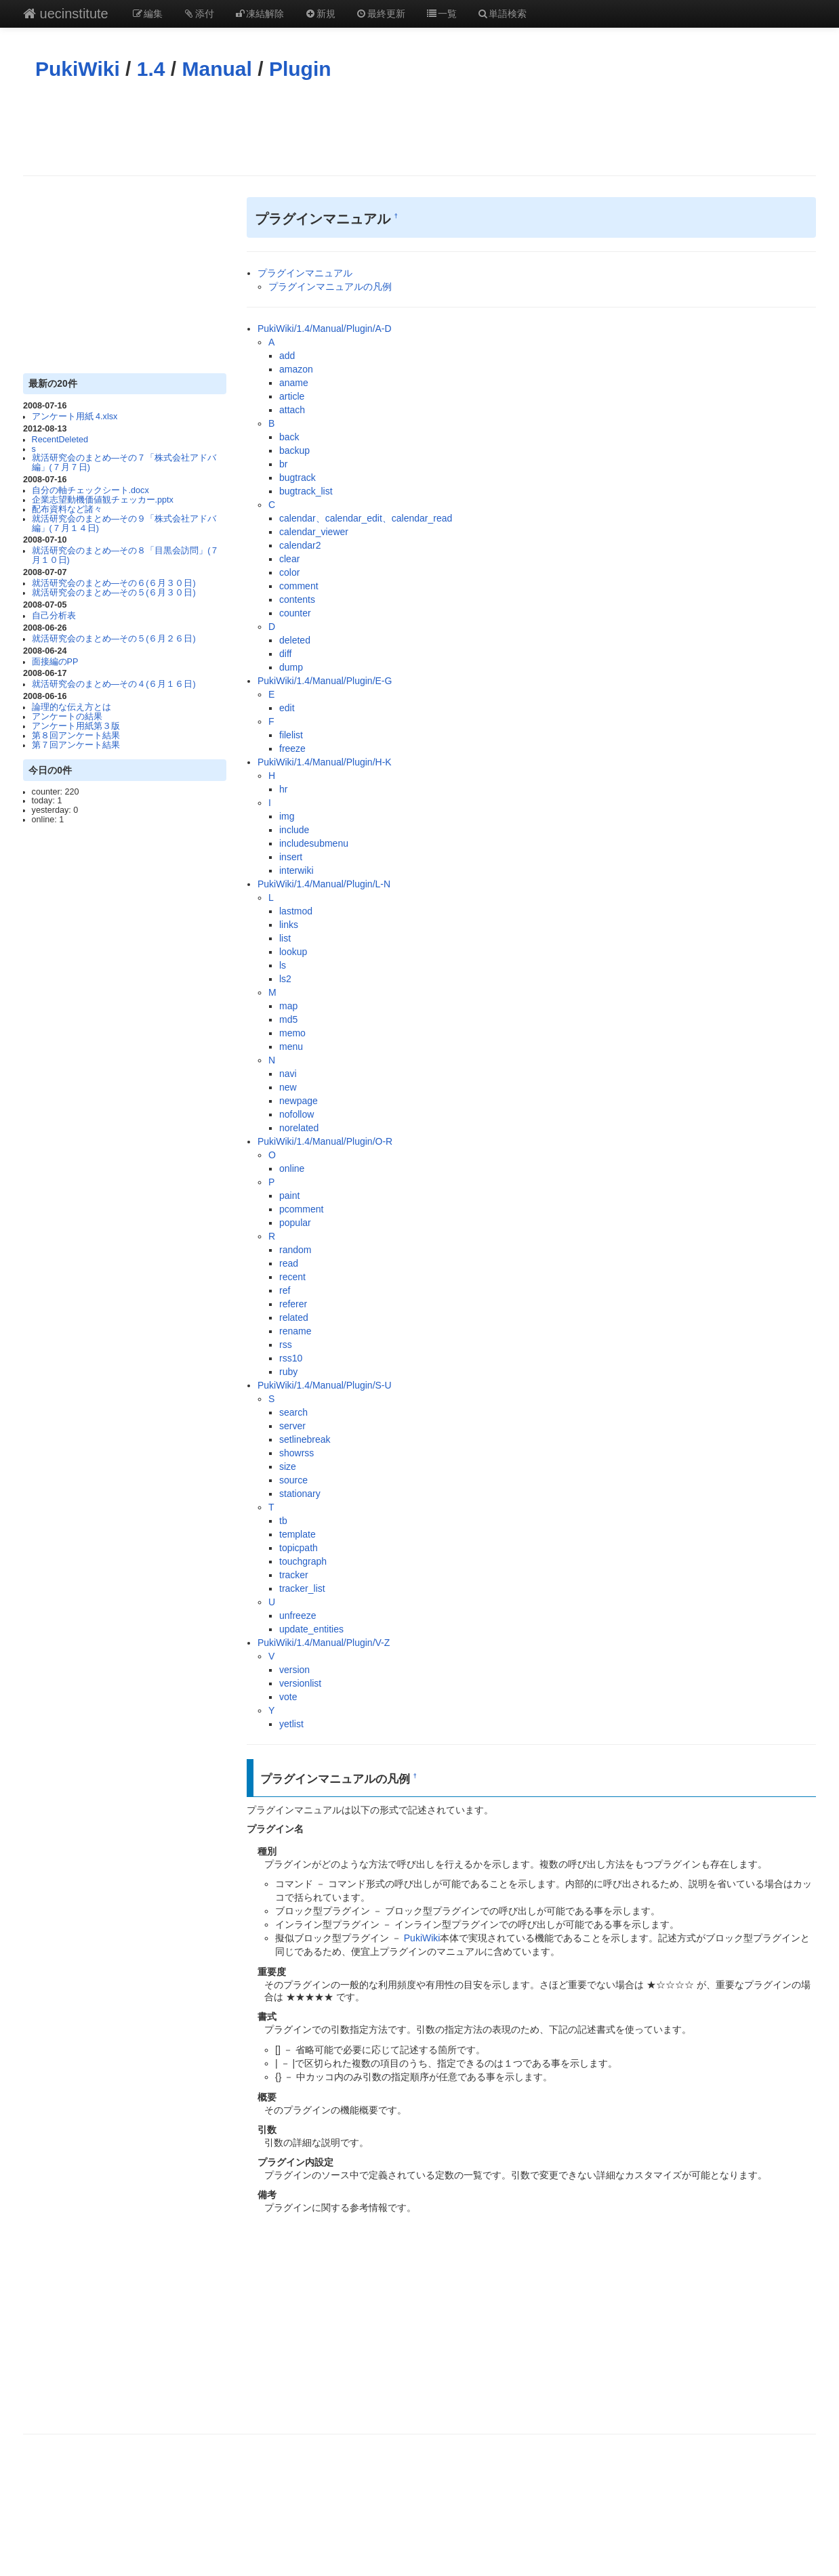 Image resolution: width=839 pixels, height=2576 pixels. Describe the element at coordinates (300, 1683) in the screenshot. I see `versionlist` at that location.